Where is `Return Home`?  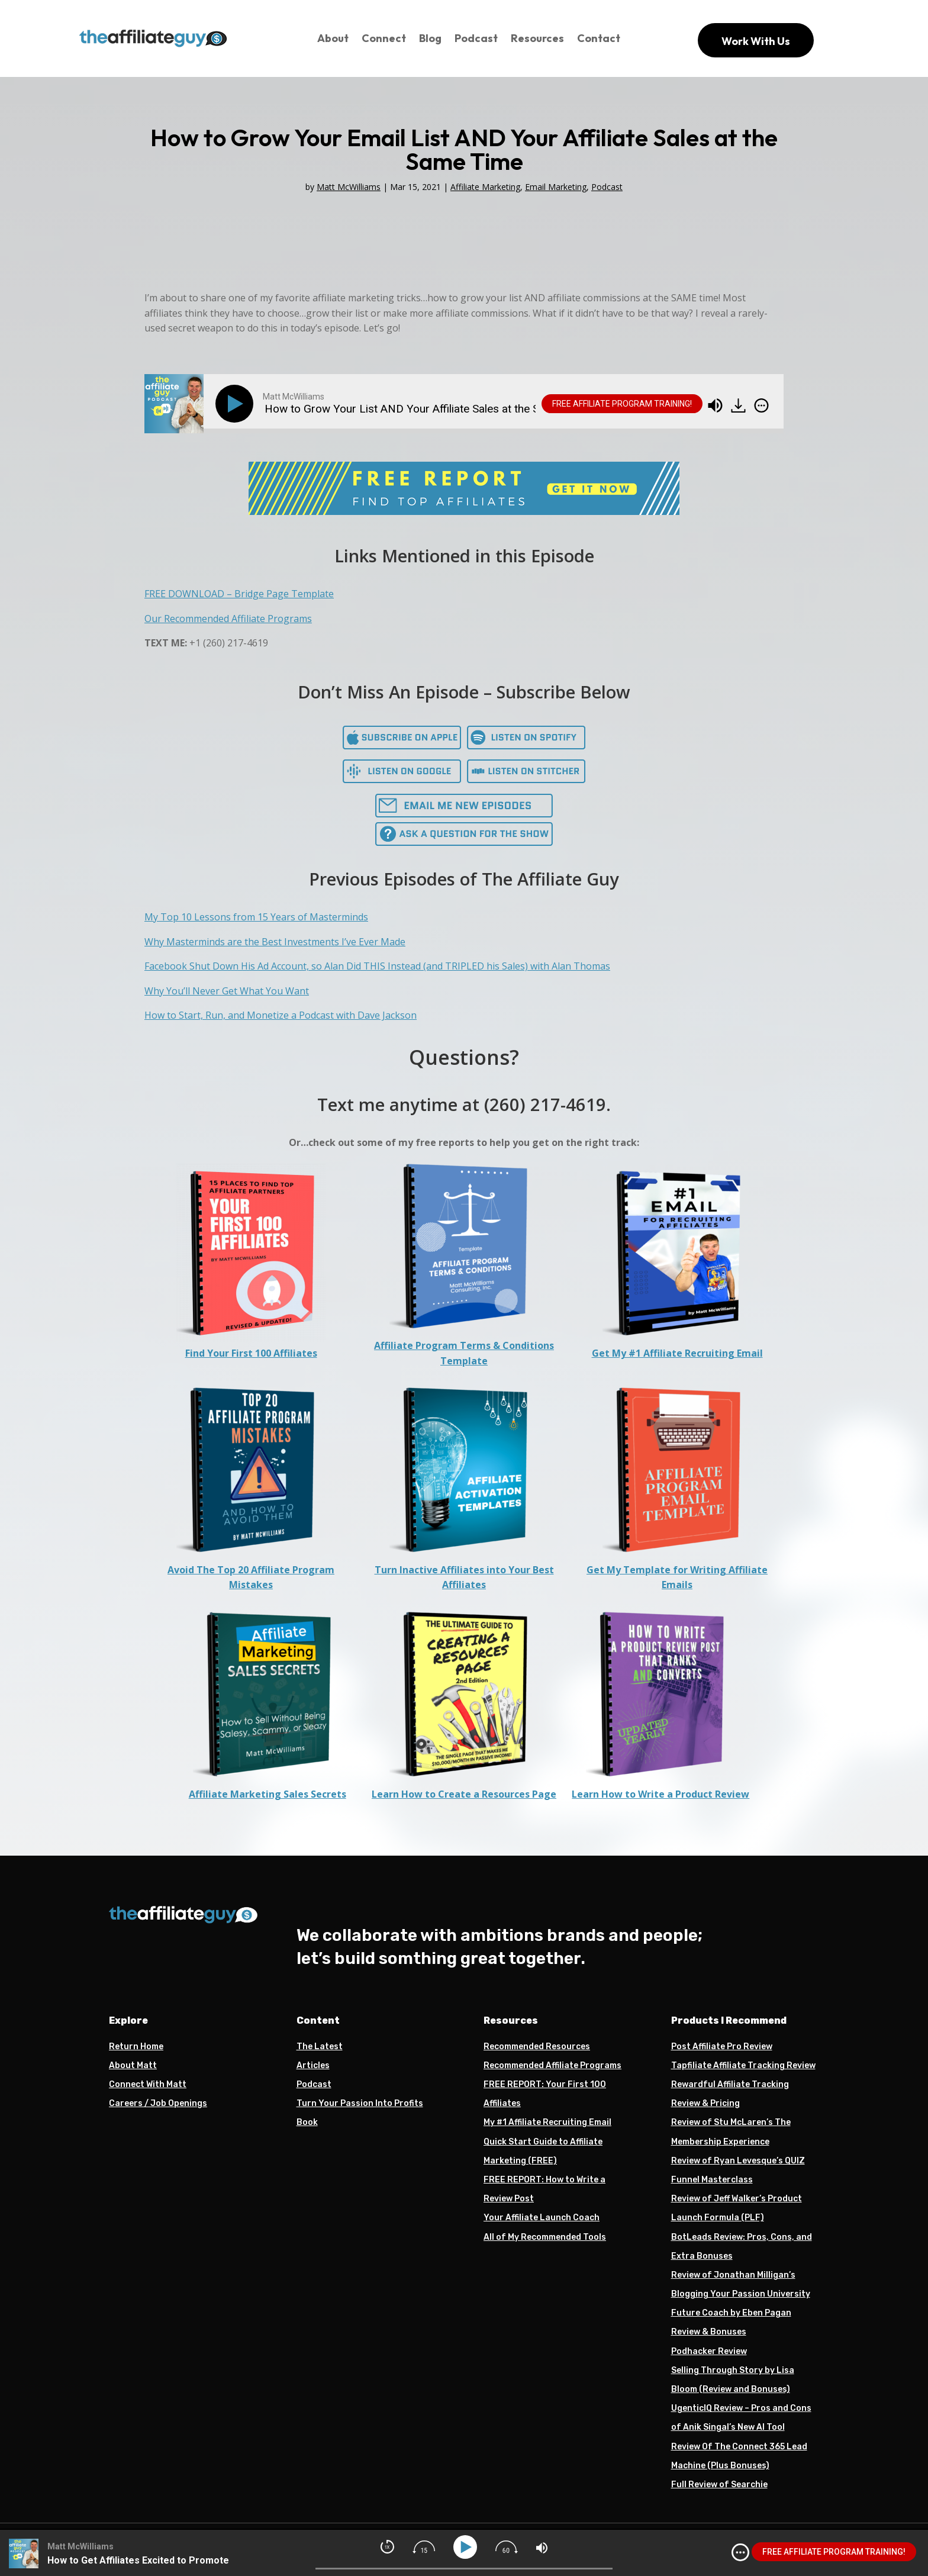 Return Home is located at coordinates (136, 2047).